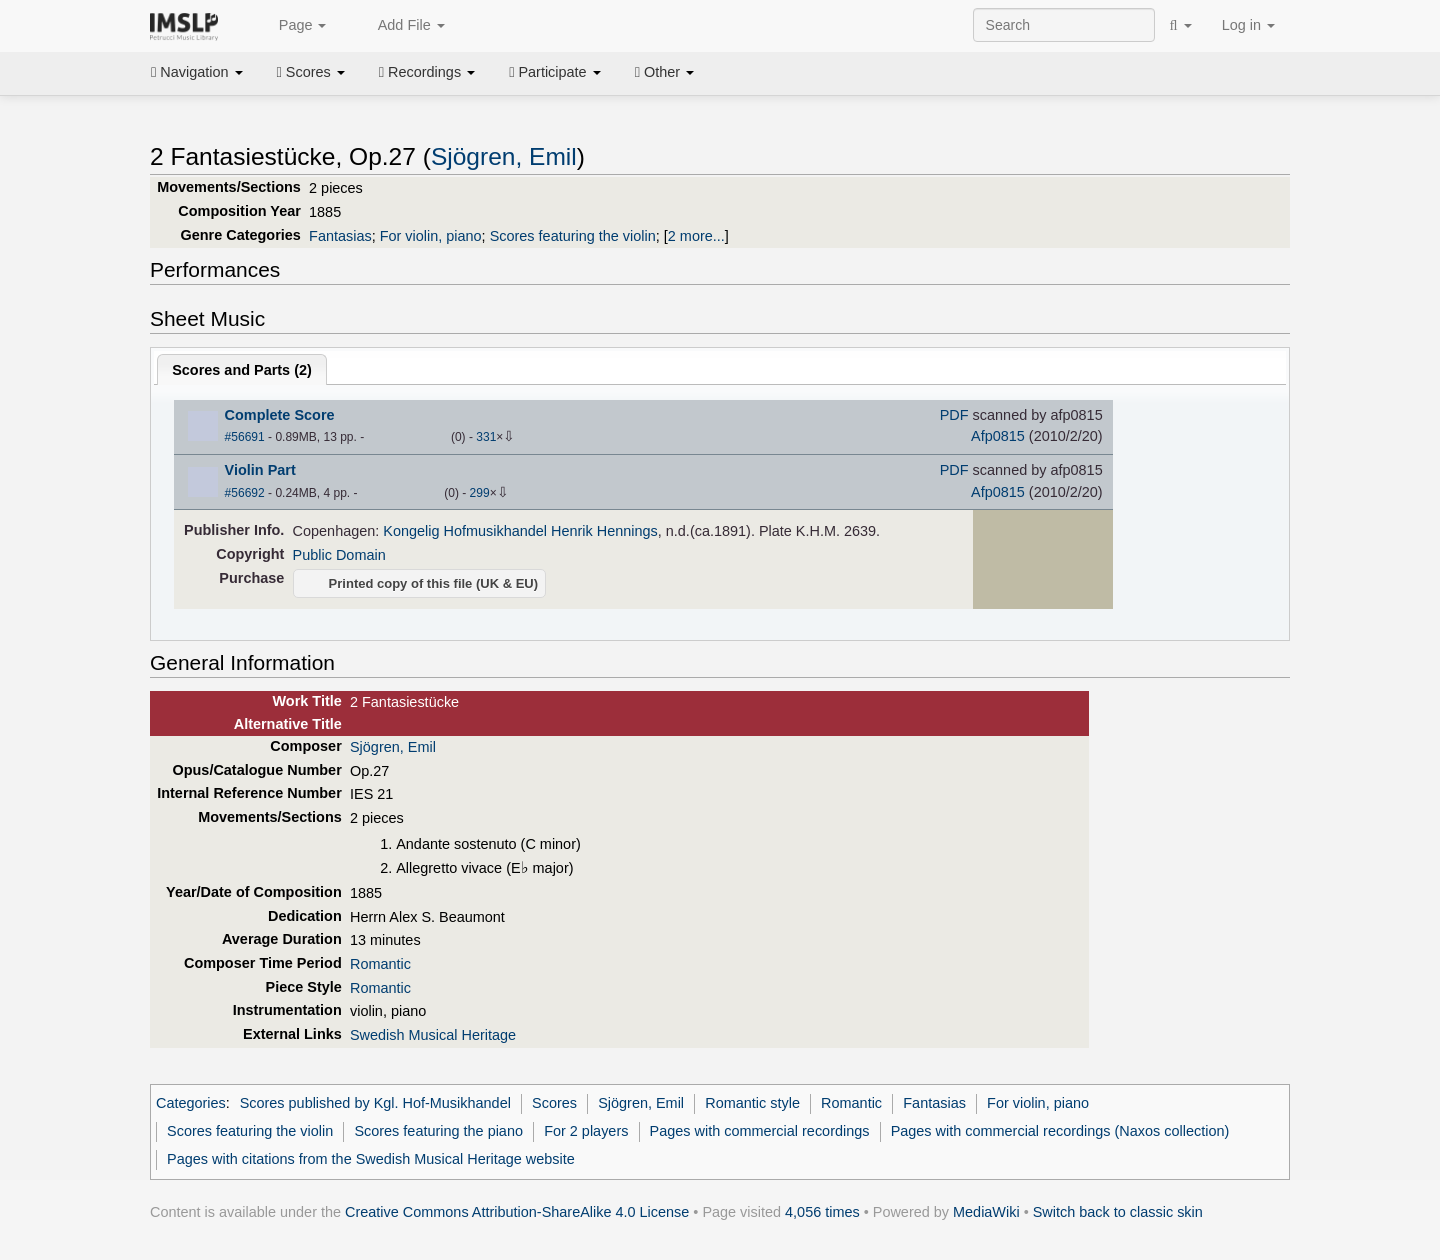  What do you see at coordinates (438, 1131) in the screenshot?
I see `Scores featuring the piano` at bounding box center [438, 1131].